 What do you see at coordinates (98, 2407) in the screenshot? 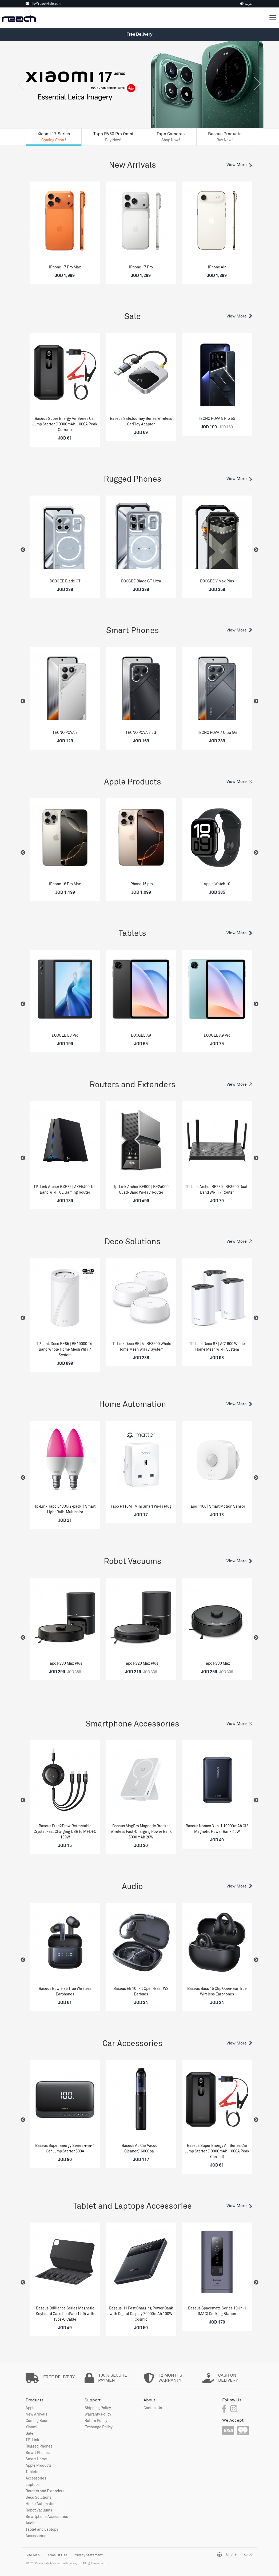
I see `Shipping Policy` at bounding box center [98, 2407].